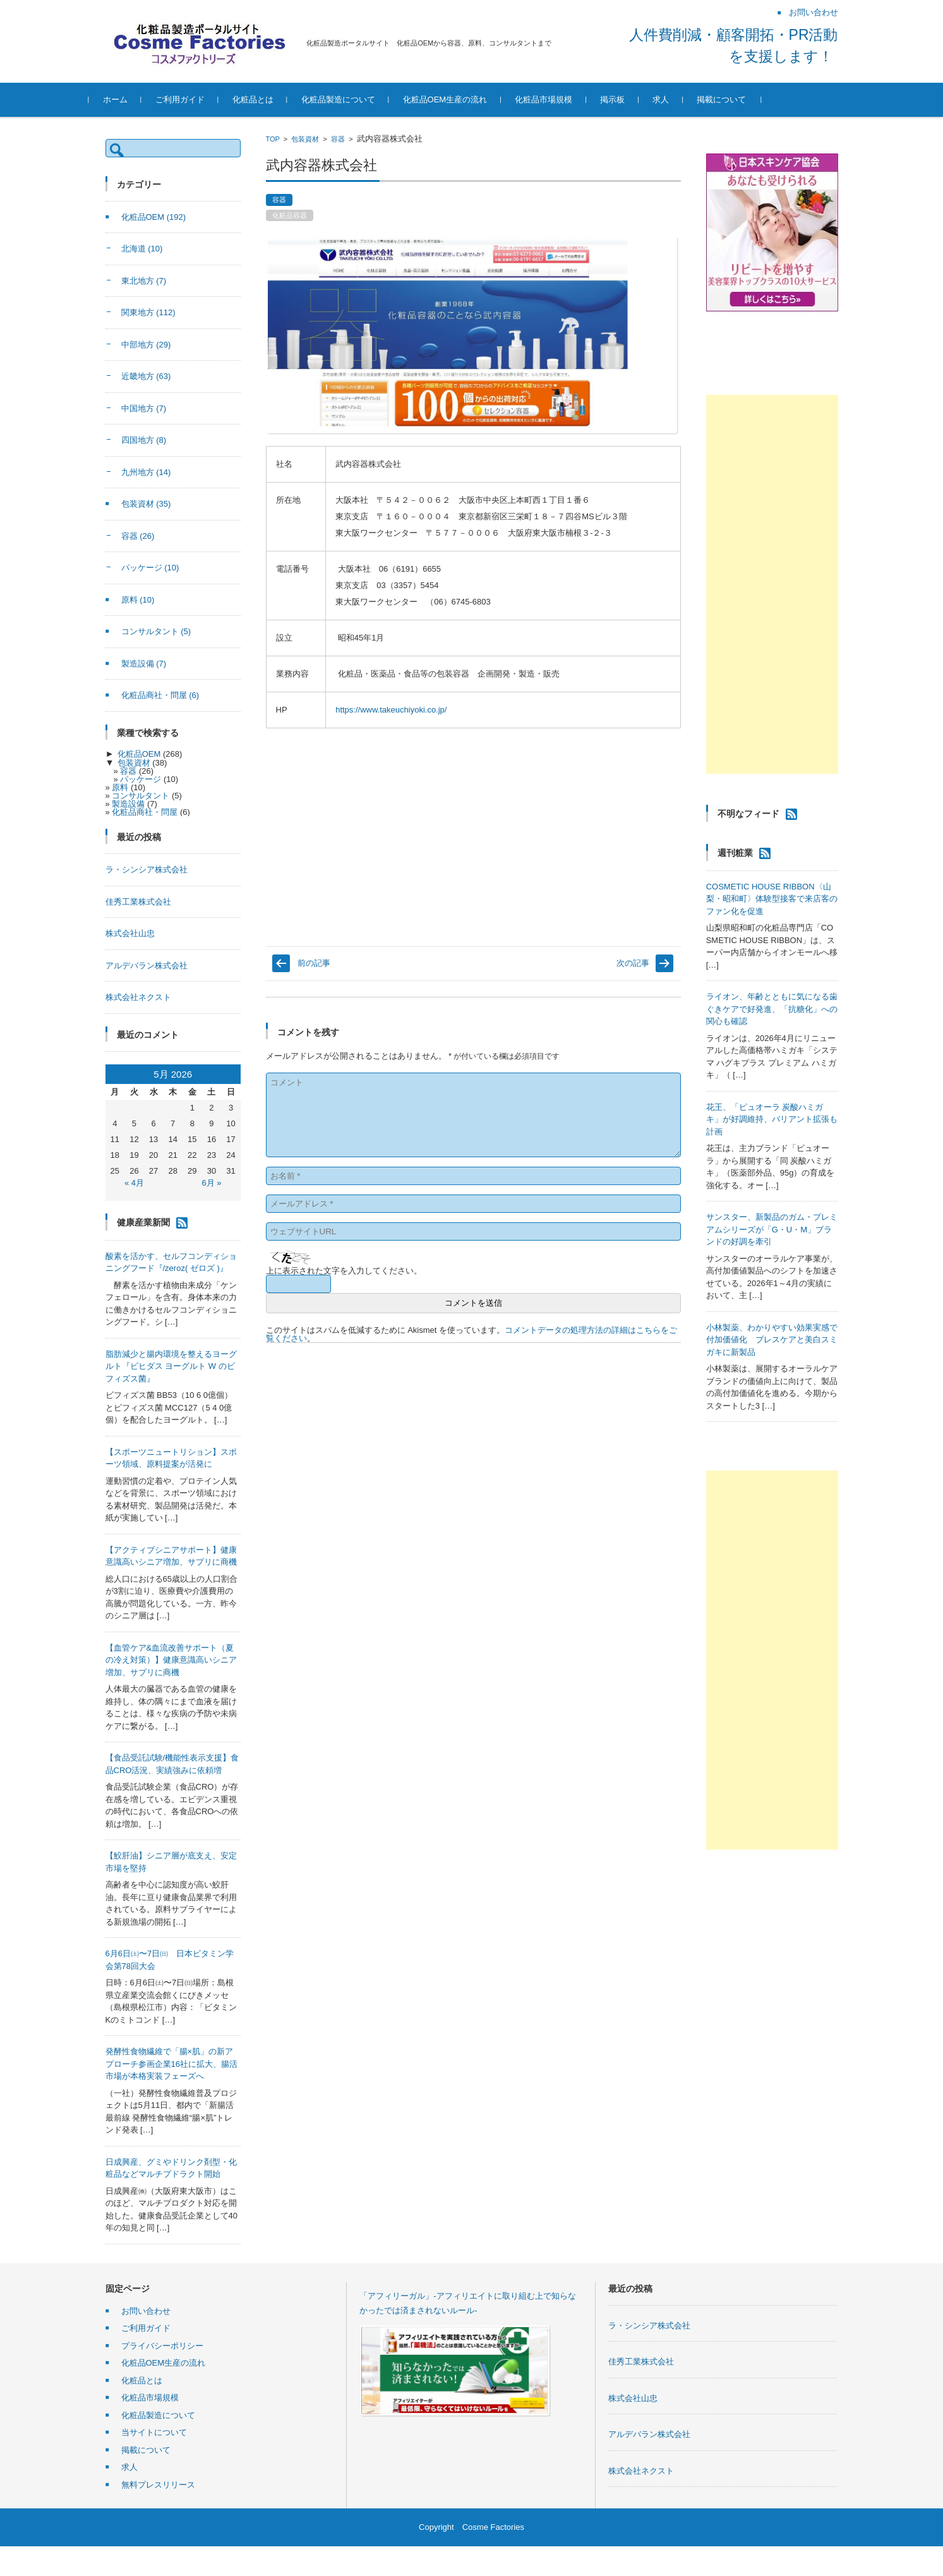 The width and height of the screenshot is (943, 2576). Describe the element at coordinates (158, 2484) in the screenshot. I see `無料プレスリリース` at that location.